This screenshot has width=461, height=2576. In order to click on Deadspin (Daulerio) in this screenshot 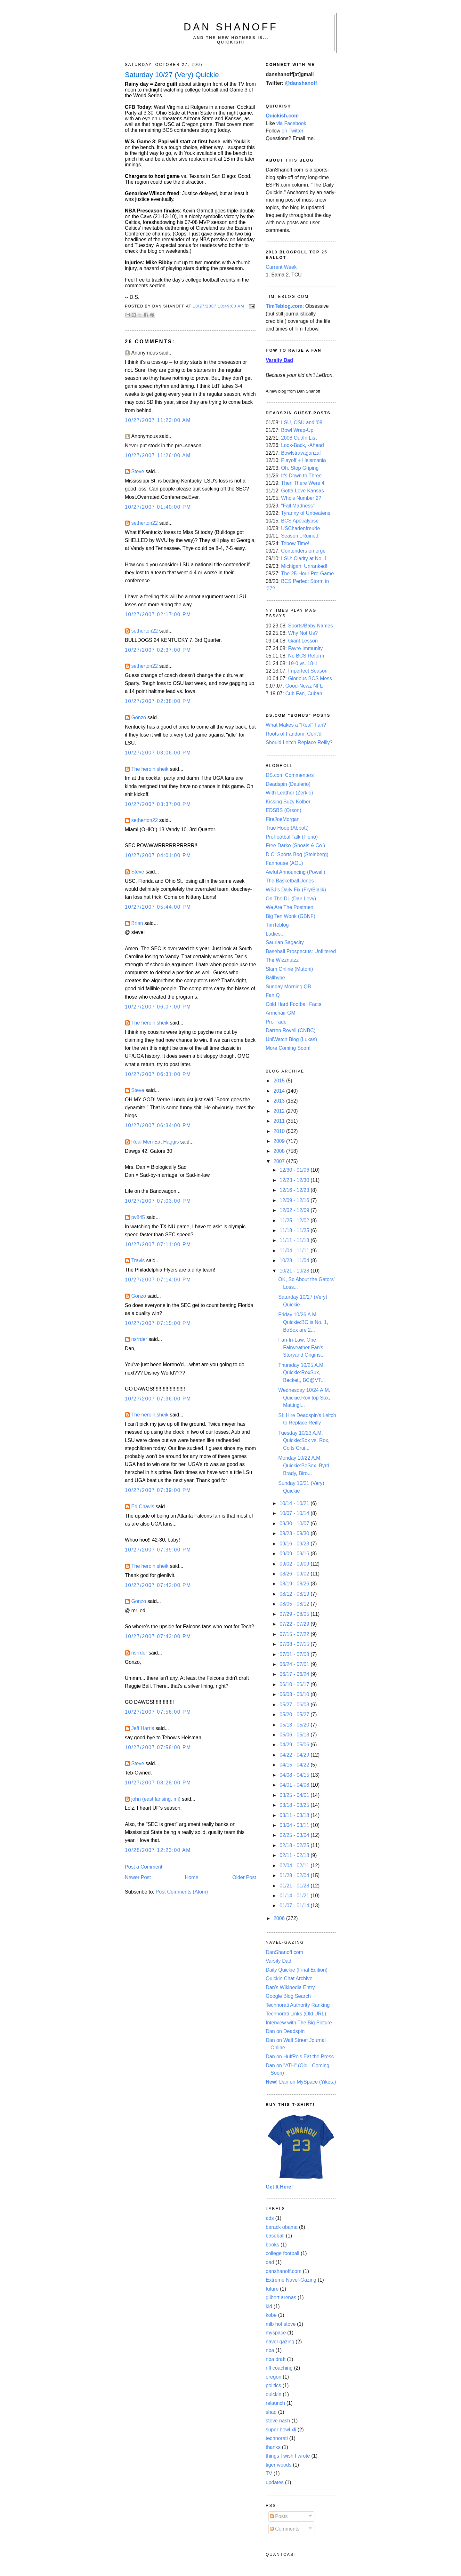, I will do `click(288, 784)`.